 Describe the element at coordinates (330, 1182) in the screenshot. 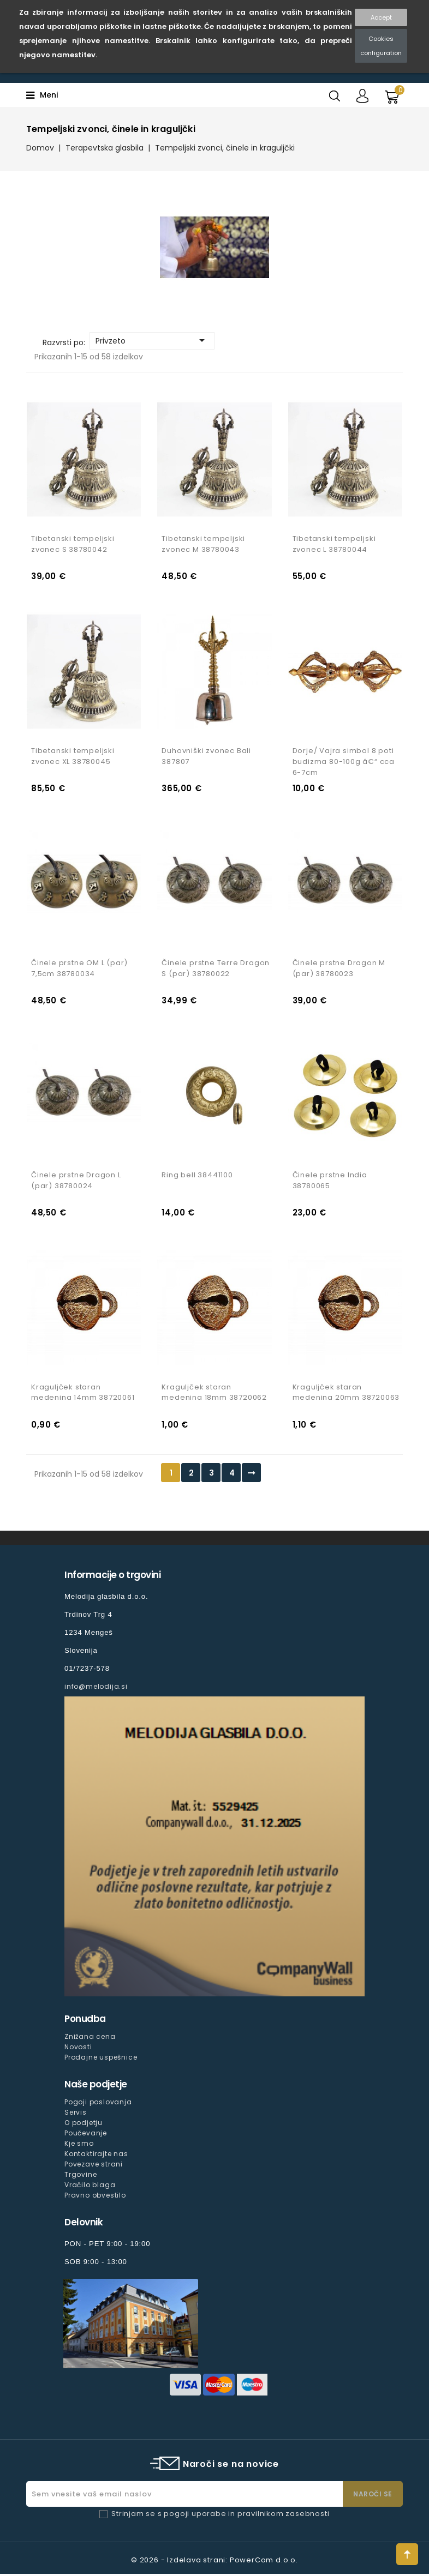

I see `Činele prstne India 38780065` at that location.